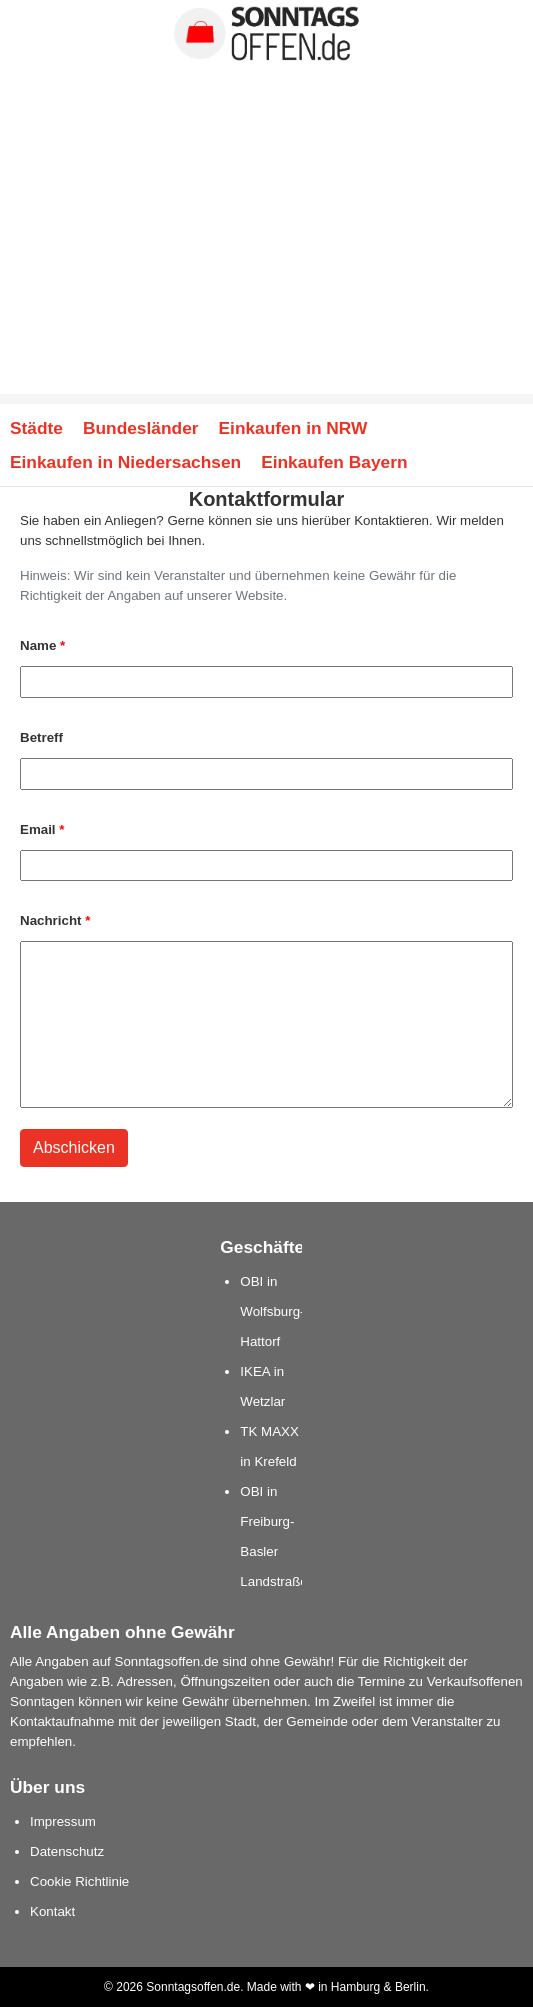 This screenshot has width=533, height=2007. I want to click on Einkaufen in NRW, so click(293, 428).